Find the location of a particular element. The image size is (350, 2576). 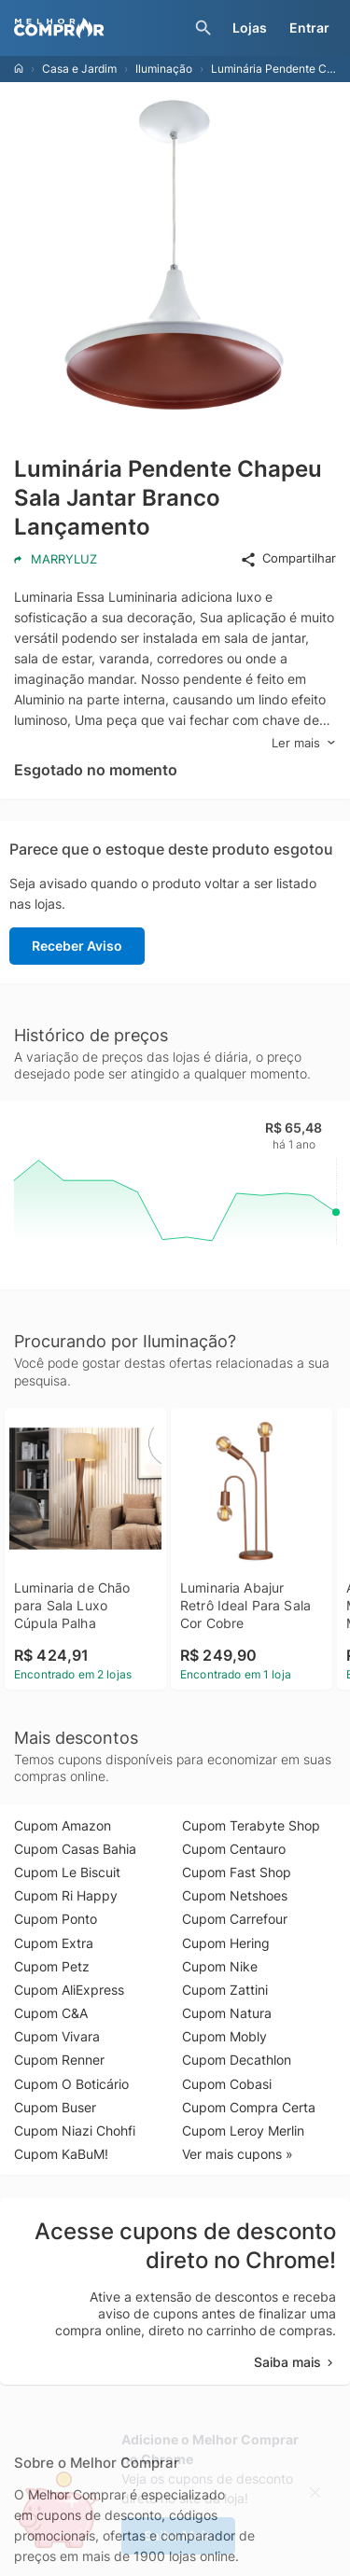

Cupom Ponto is located at coordinates (55, 1919).